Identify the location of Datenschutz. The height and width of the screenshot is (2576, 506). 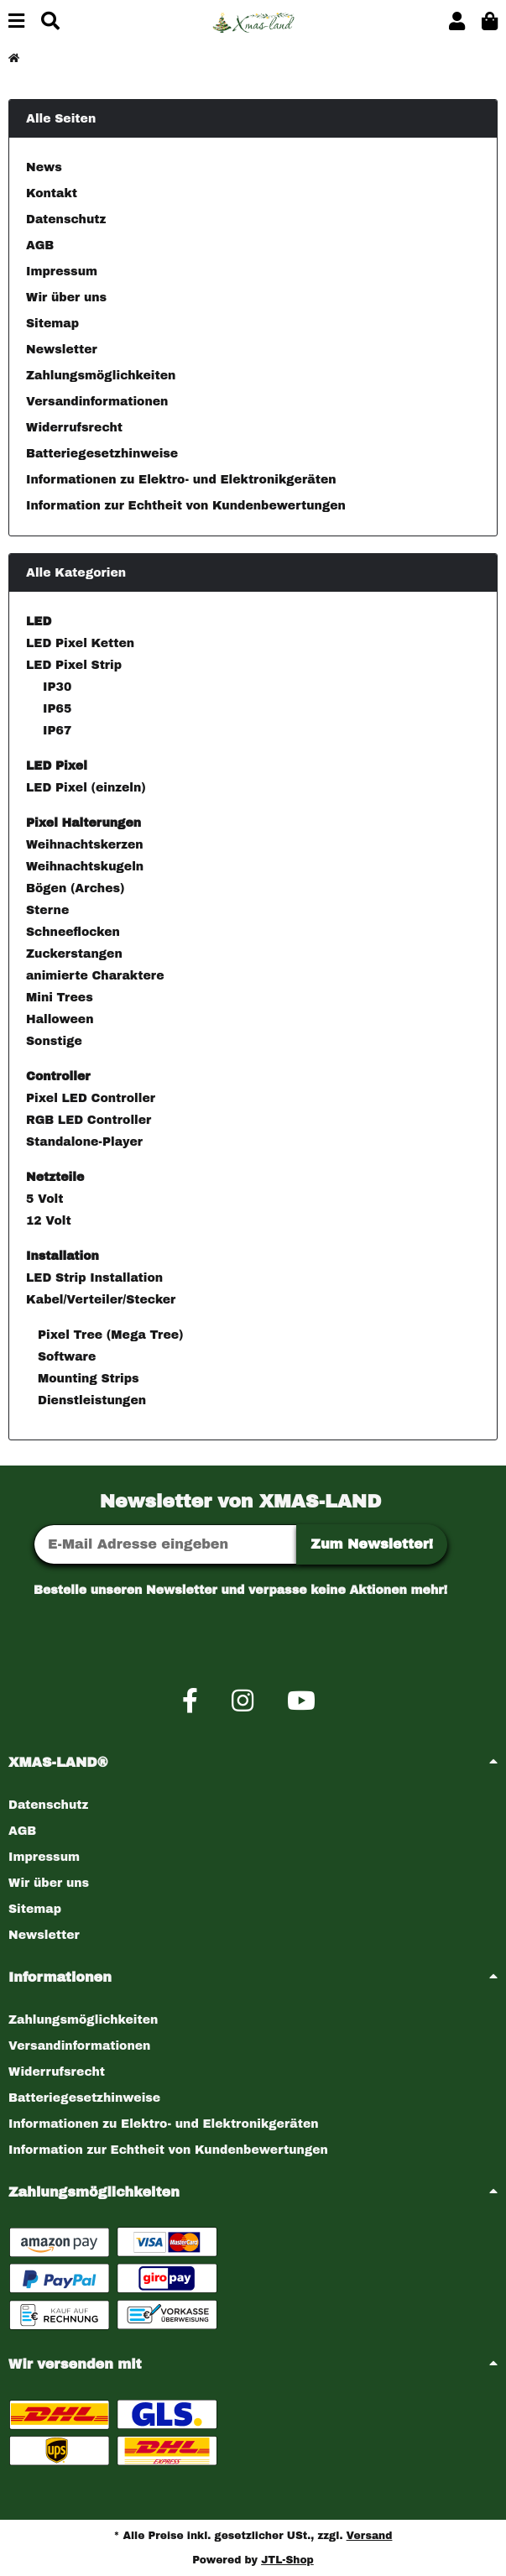
(66, 219).